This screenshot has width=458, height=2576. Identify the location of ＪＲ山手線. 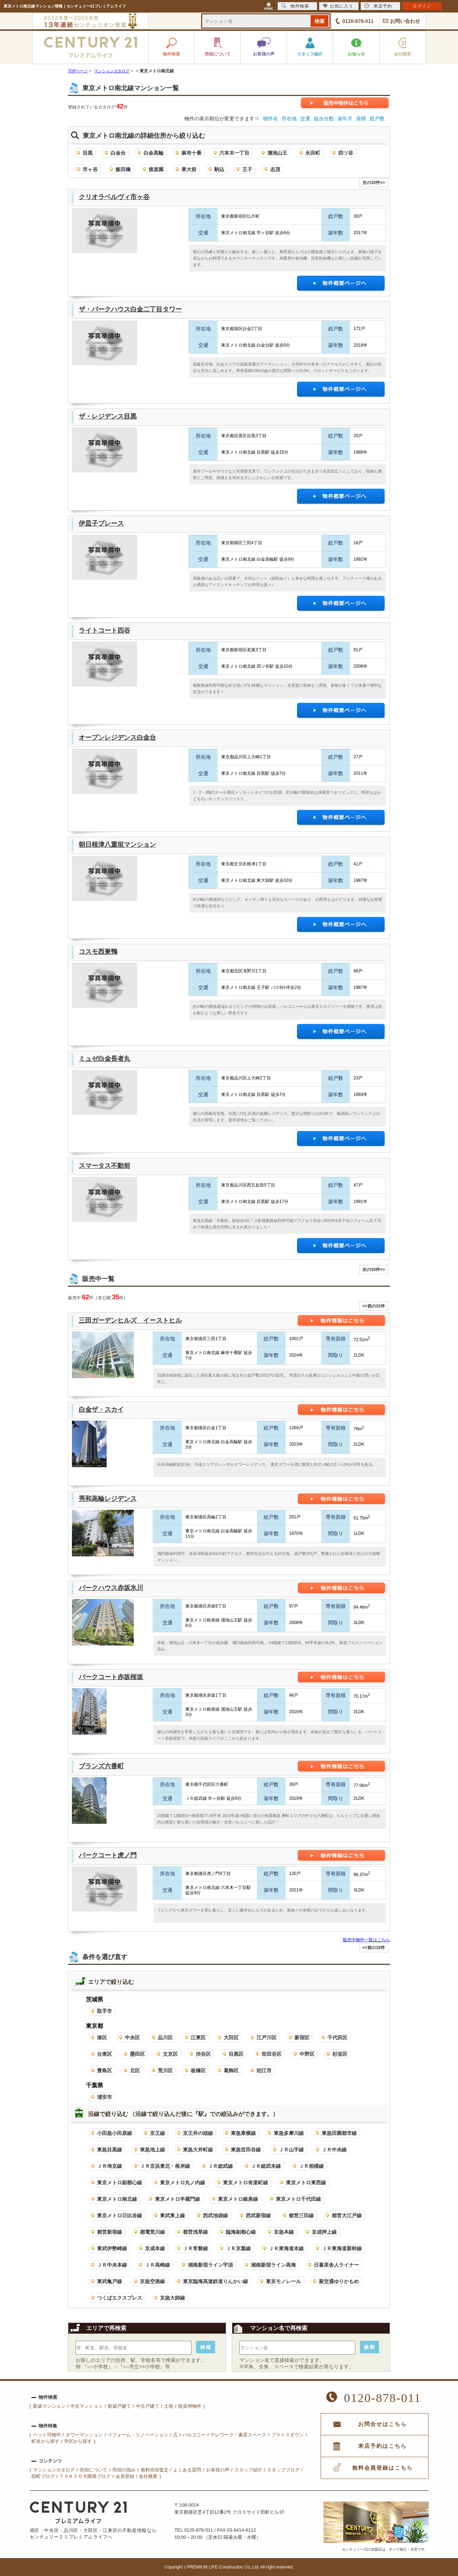
(291, 2149).